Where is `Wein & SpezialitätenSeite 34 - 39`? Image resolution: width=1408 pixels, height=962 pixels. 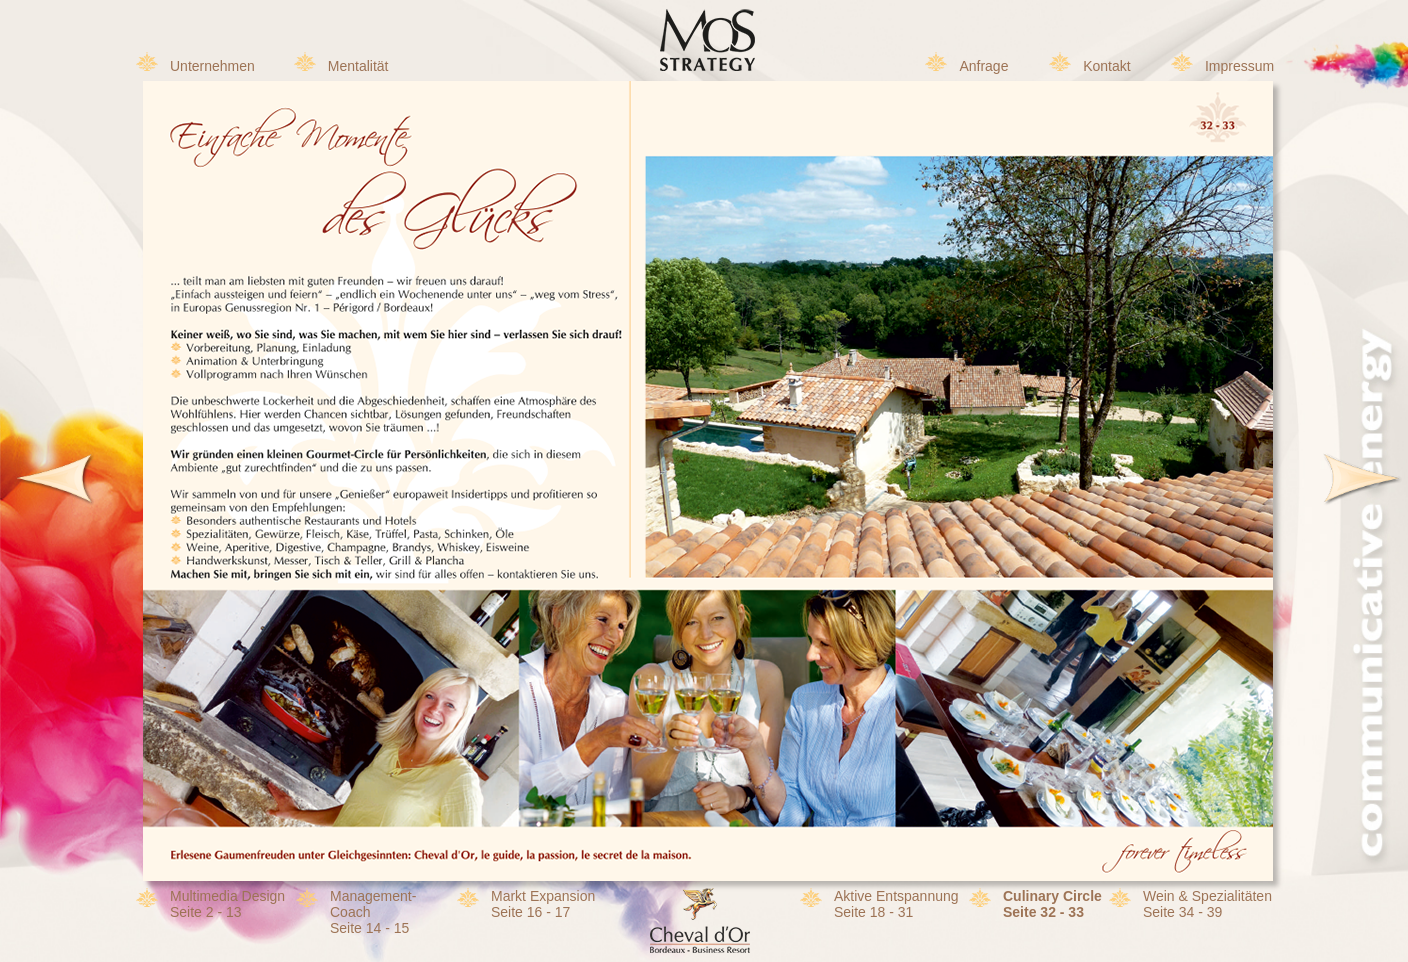
Wein & SpezialitätenSeite 34 - 39 is located at coordinates (1207, 904).